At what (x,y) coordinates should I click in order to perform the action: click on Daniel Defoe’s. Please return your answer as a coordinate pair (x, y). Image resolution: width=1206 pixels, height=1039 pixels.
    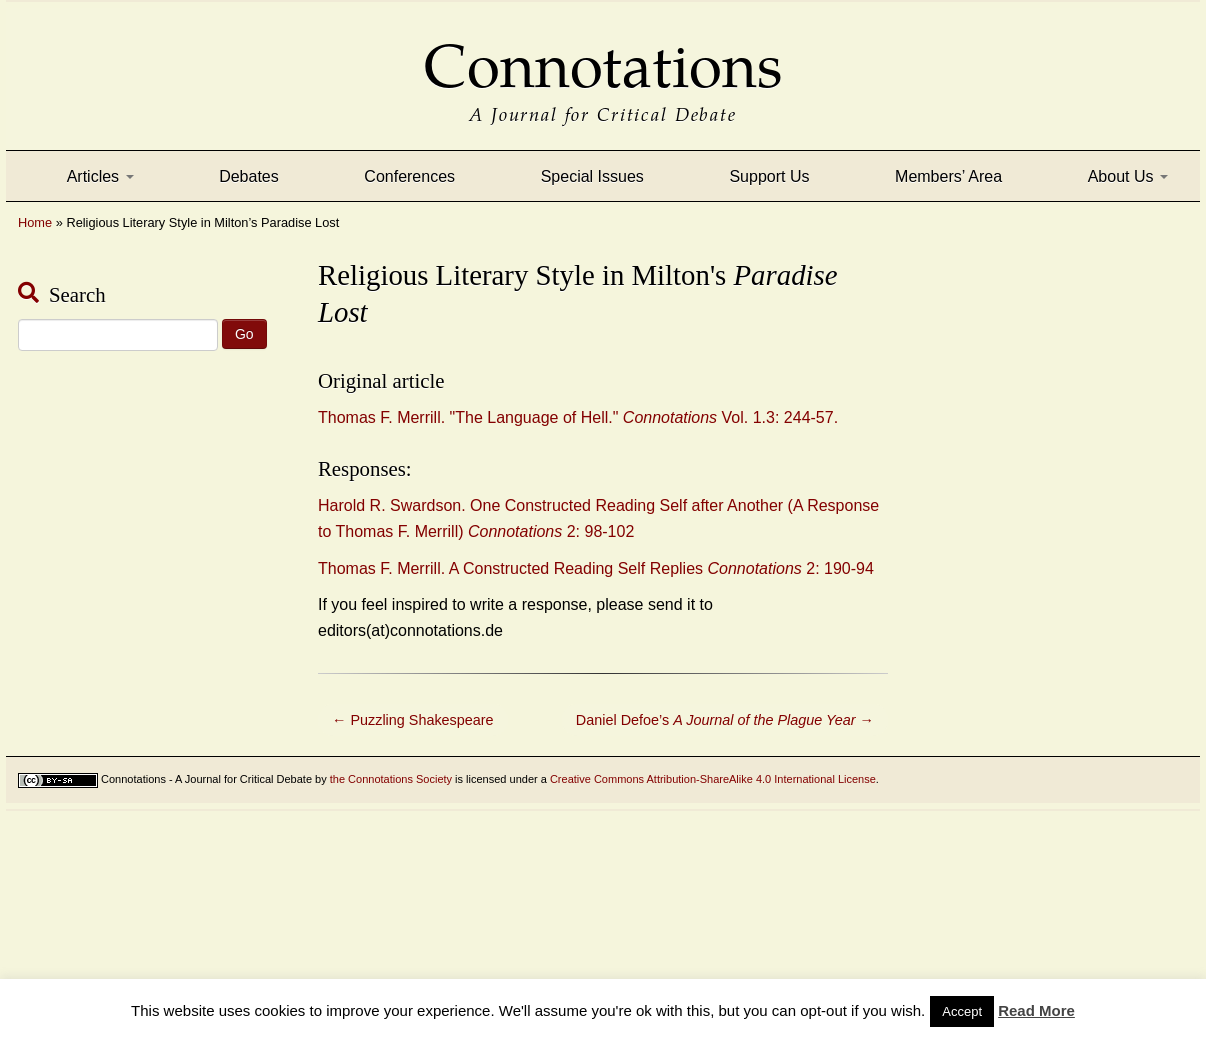
    Looking at the image, I should click on (725, 720).